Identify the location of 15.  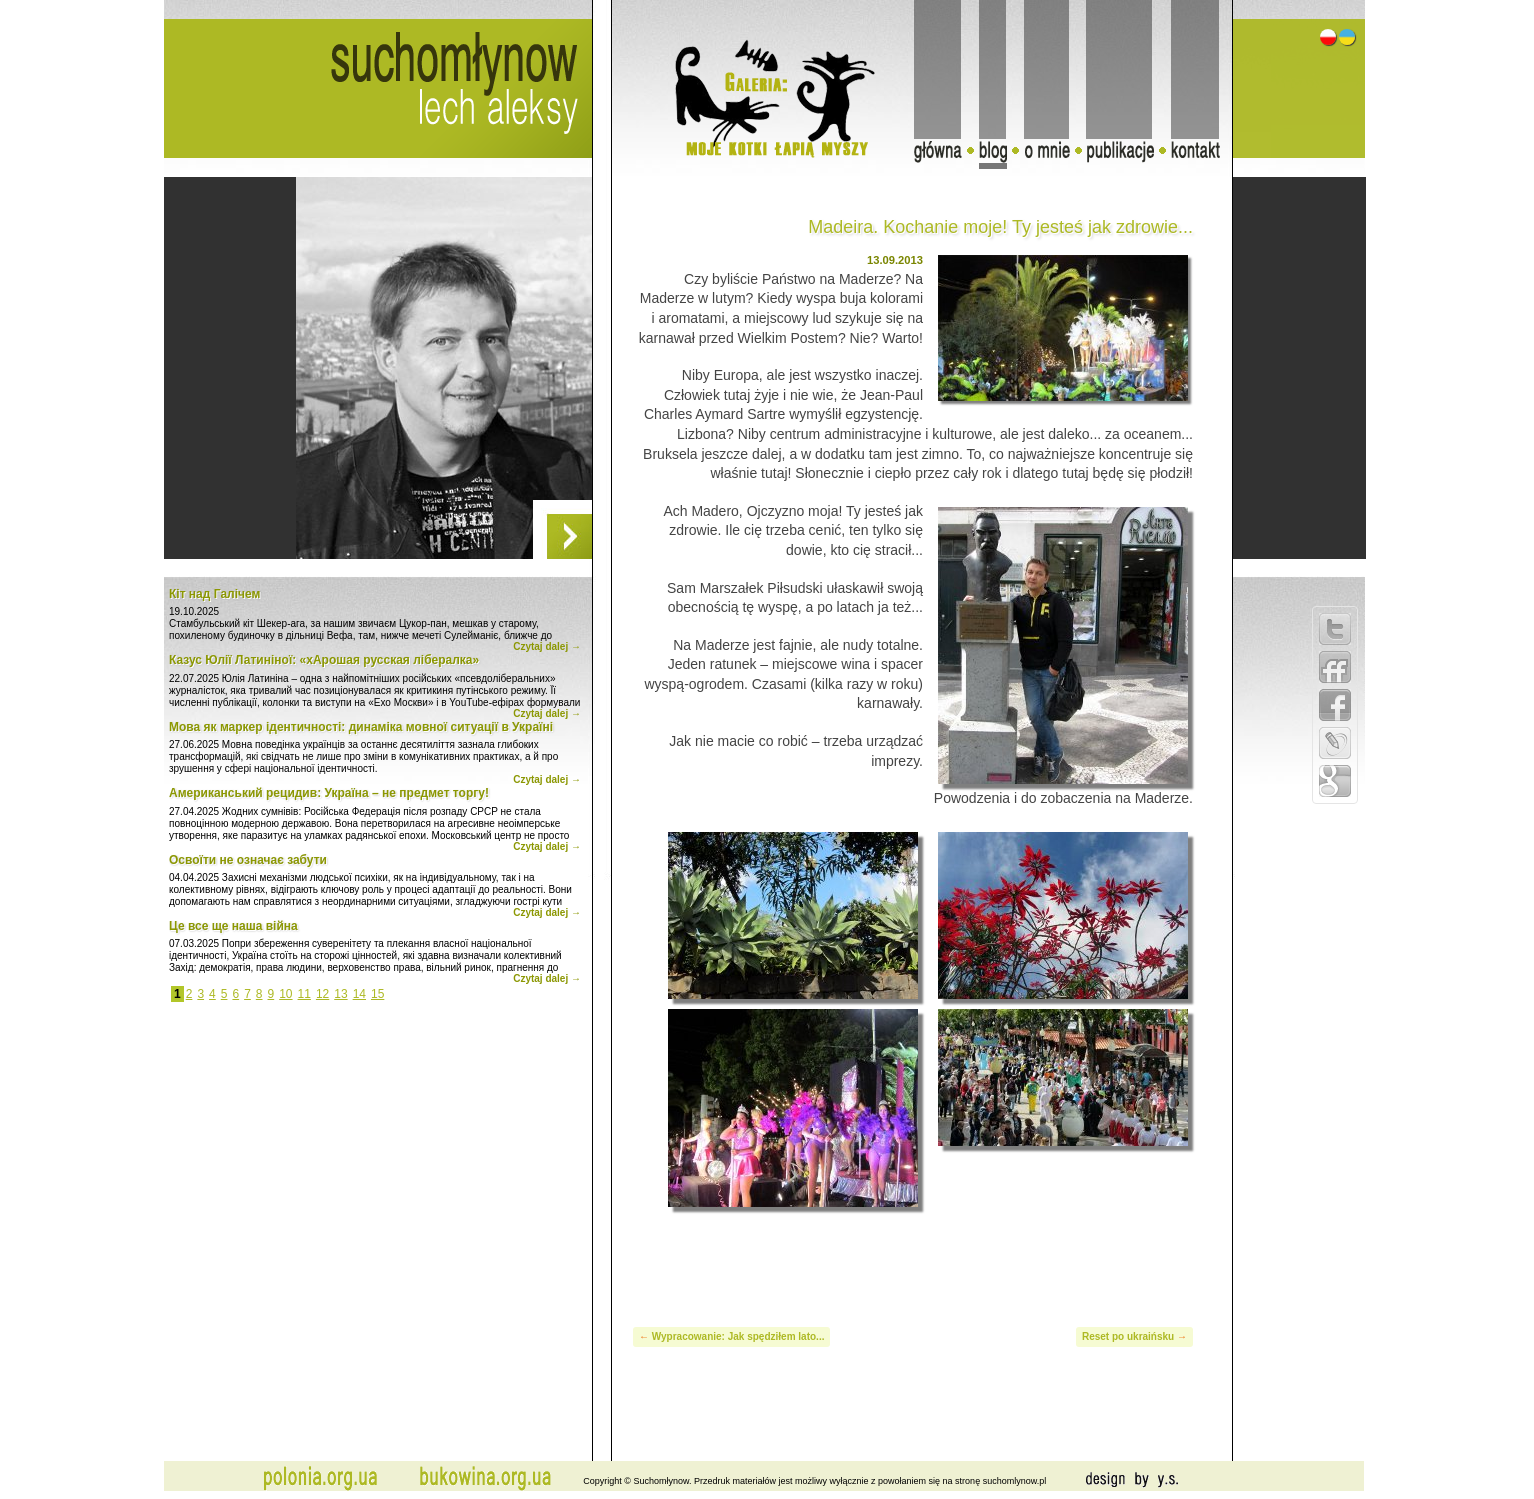
(377, 994).